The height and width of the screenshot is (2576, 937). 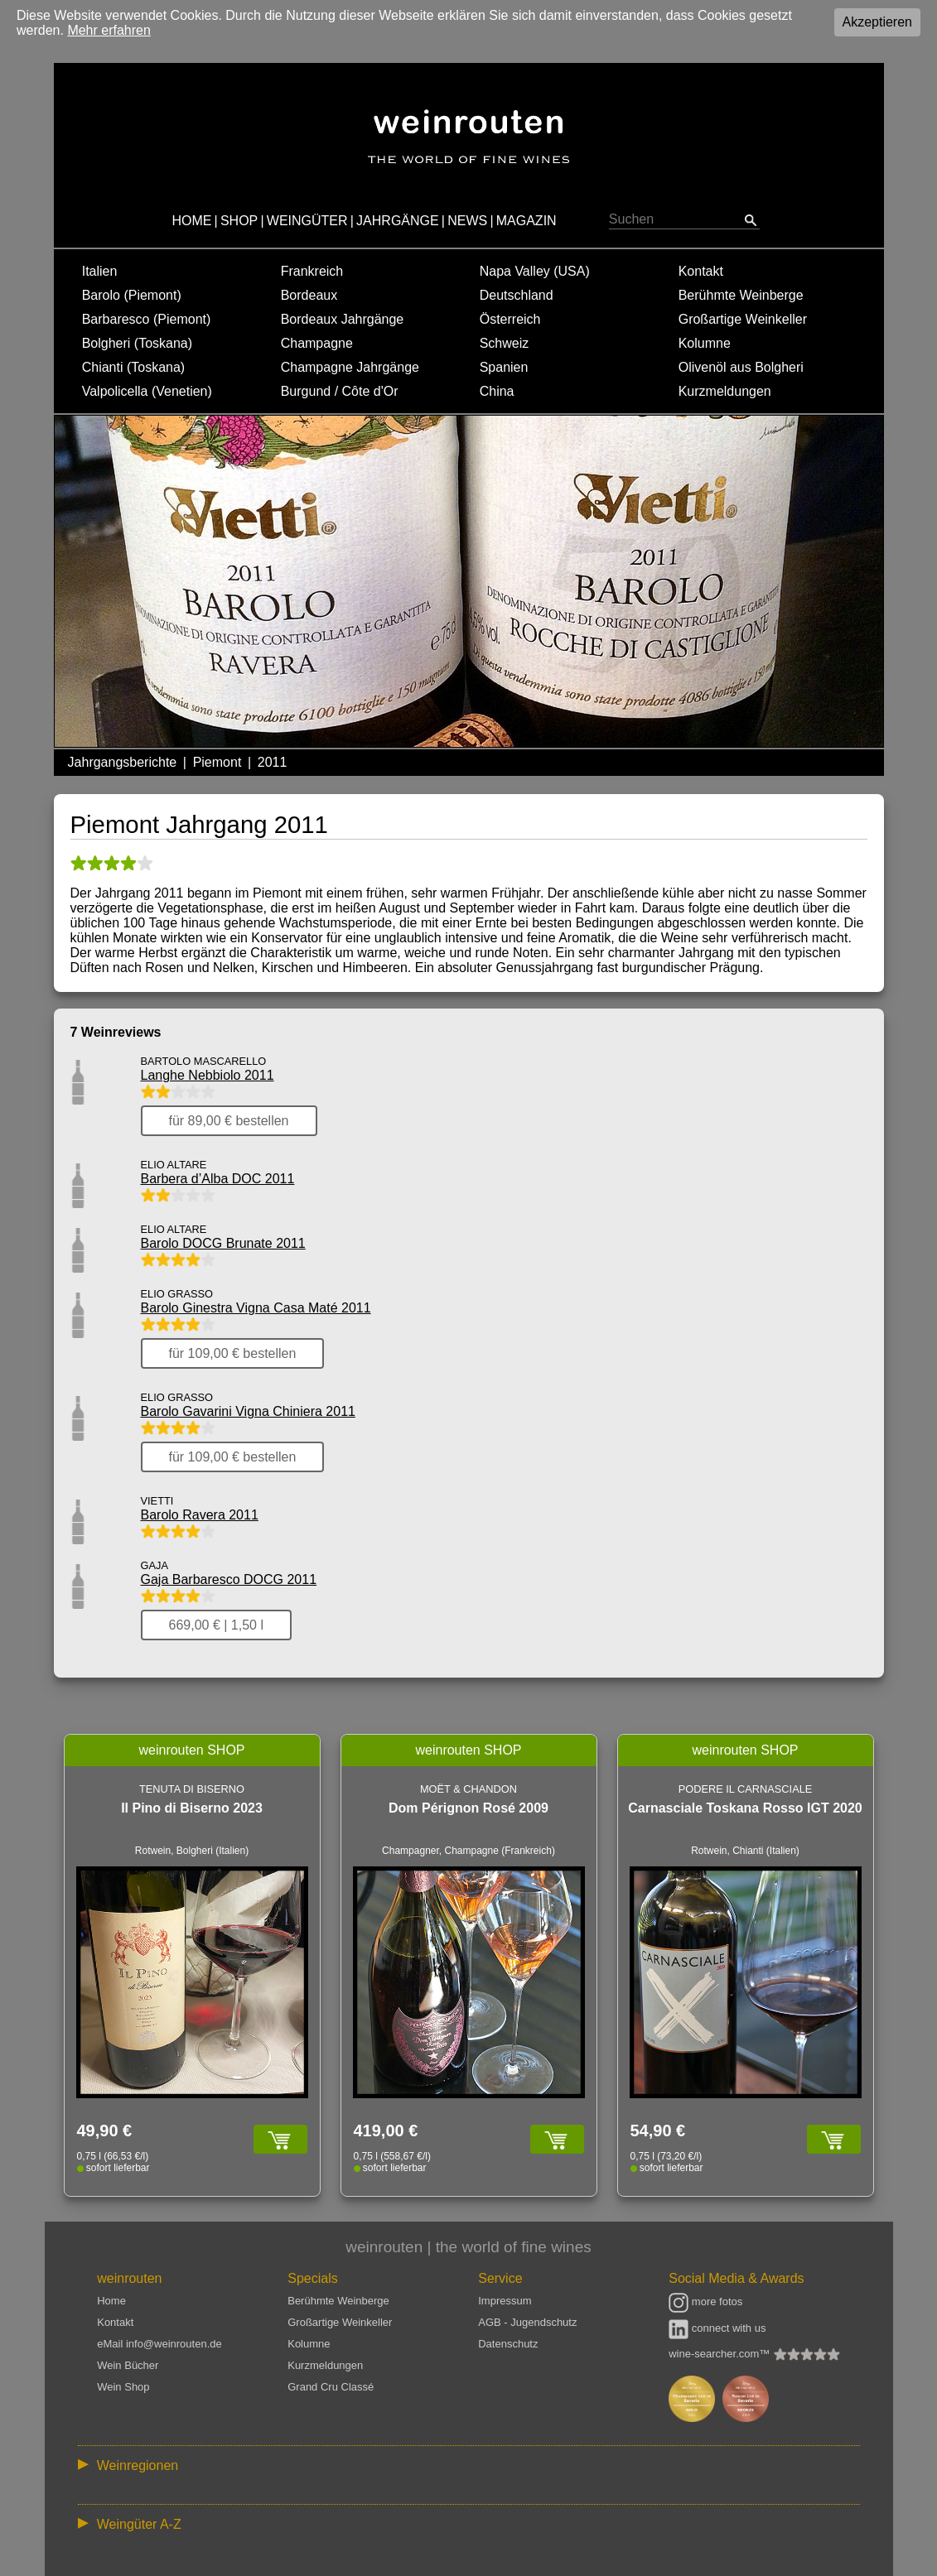 What do you see at coordinates (100, 271) in the screenshot?
I see `Italien` at bounding box center [100, 271].